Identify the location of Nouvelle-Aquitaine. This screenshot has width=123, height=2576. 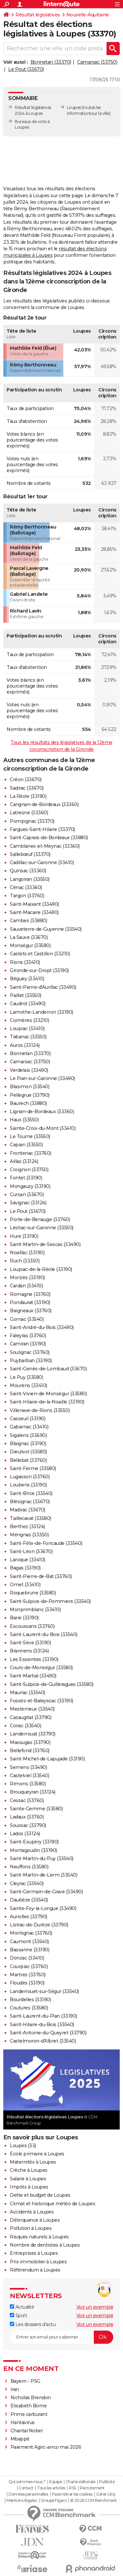
(87, 15).